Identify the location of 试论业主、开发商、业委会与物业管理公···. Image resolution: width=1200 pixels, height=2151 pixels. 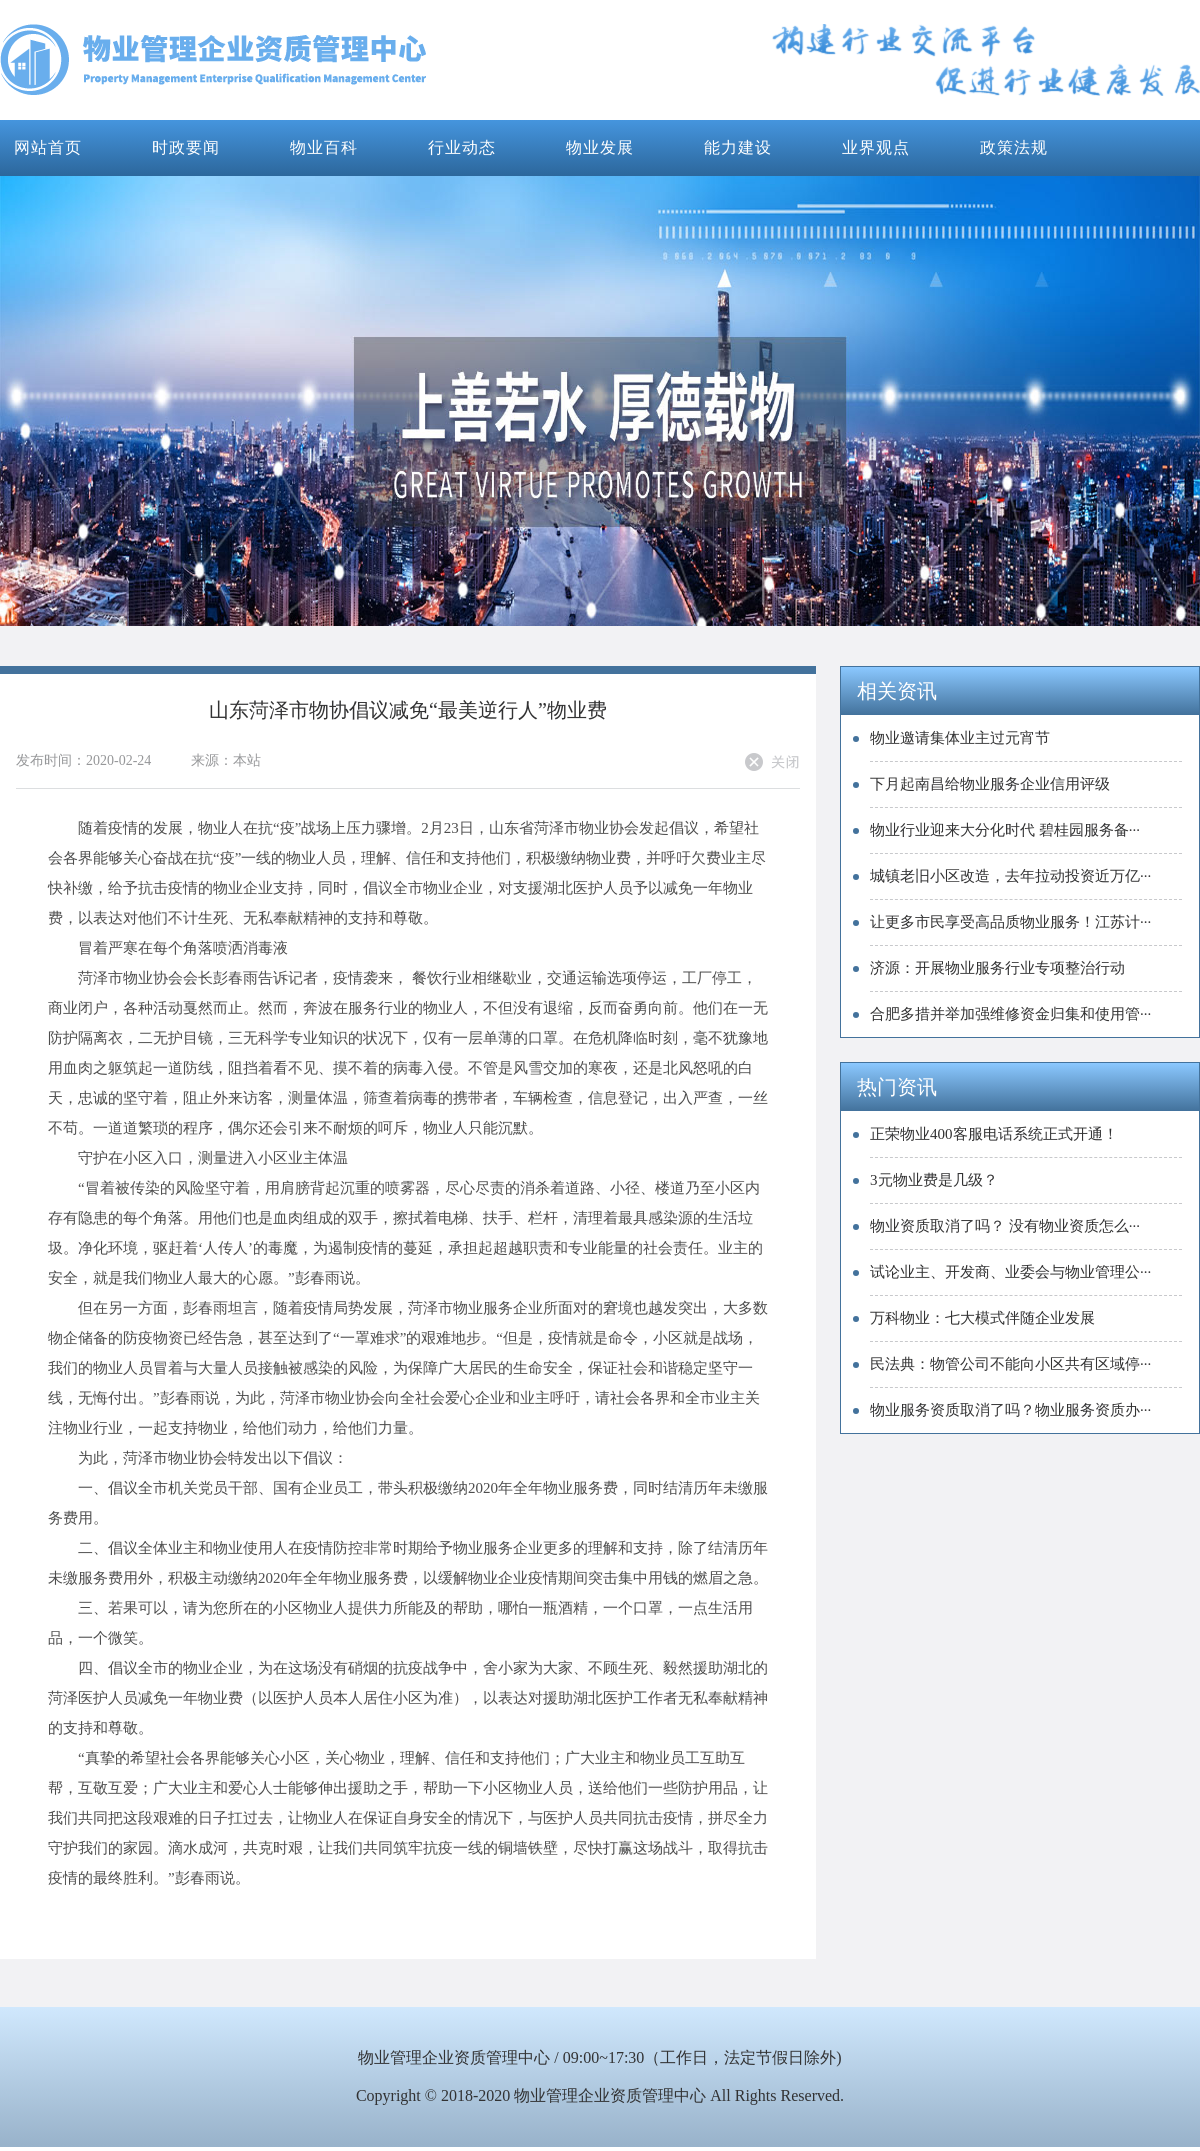
(1010, 1272).